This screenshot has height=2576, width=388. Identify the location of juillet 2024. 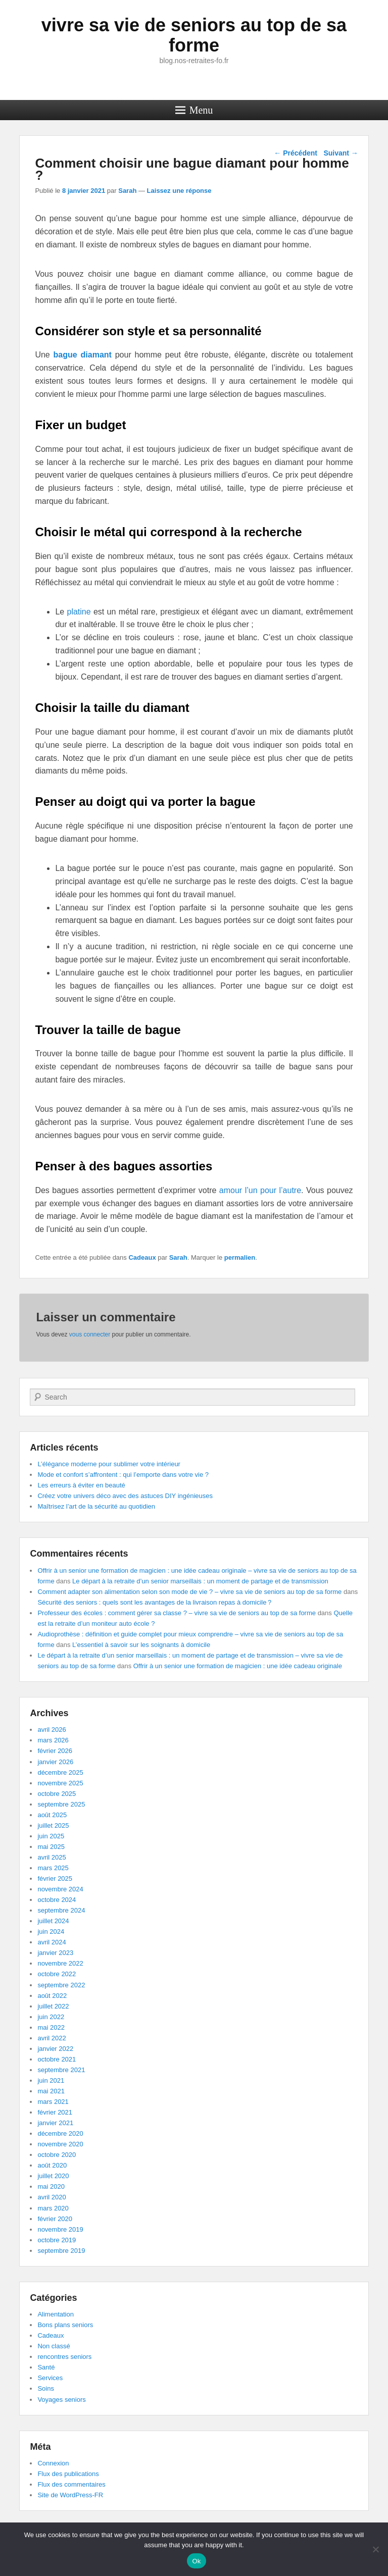
(53, 1921).